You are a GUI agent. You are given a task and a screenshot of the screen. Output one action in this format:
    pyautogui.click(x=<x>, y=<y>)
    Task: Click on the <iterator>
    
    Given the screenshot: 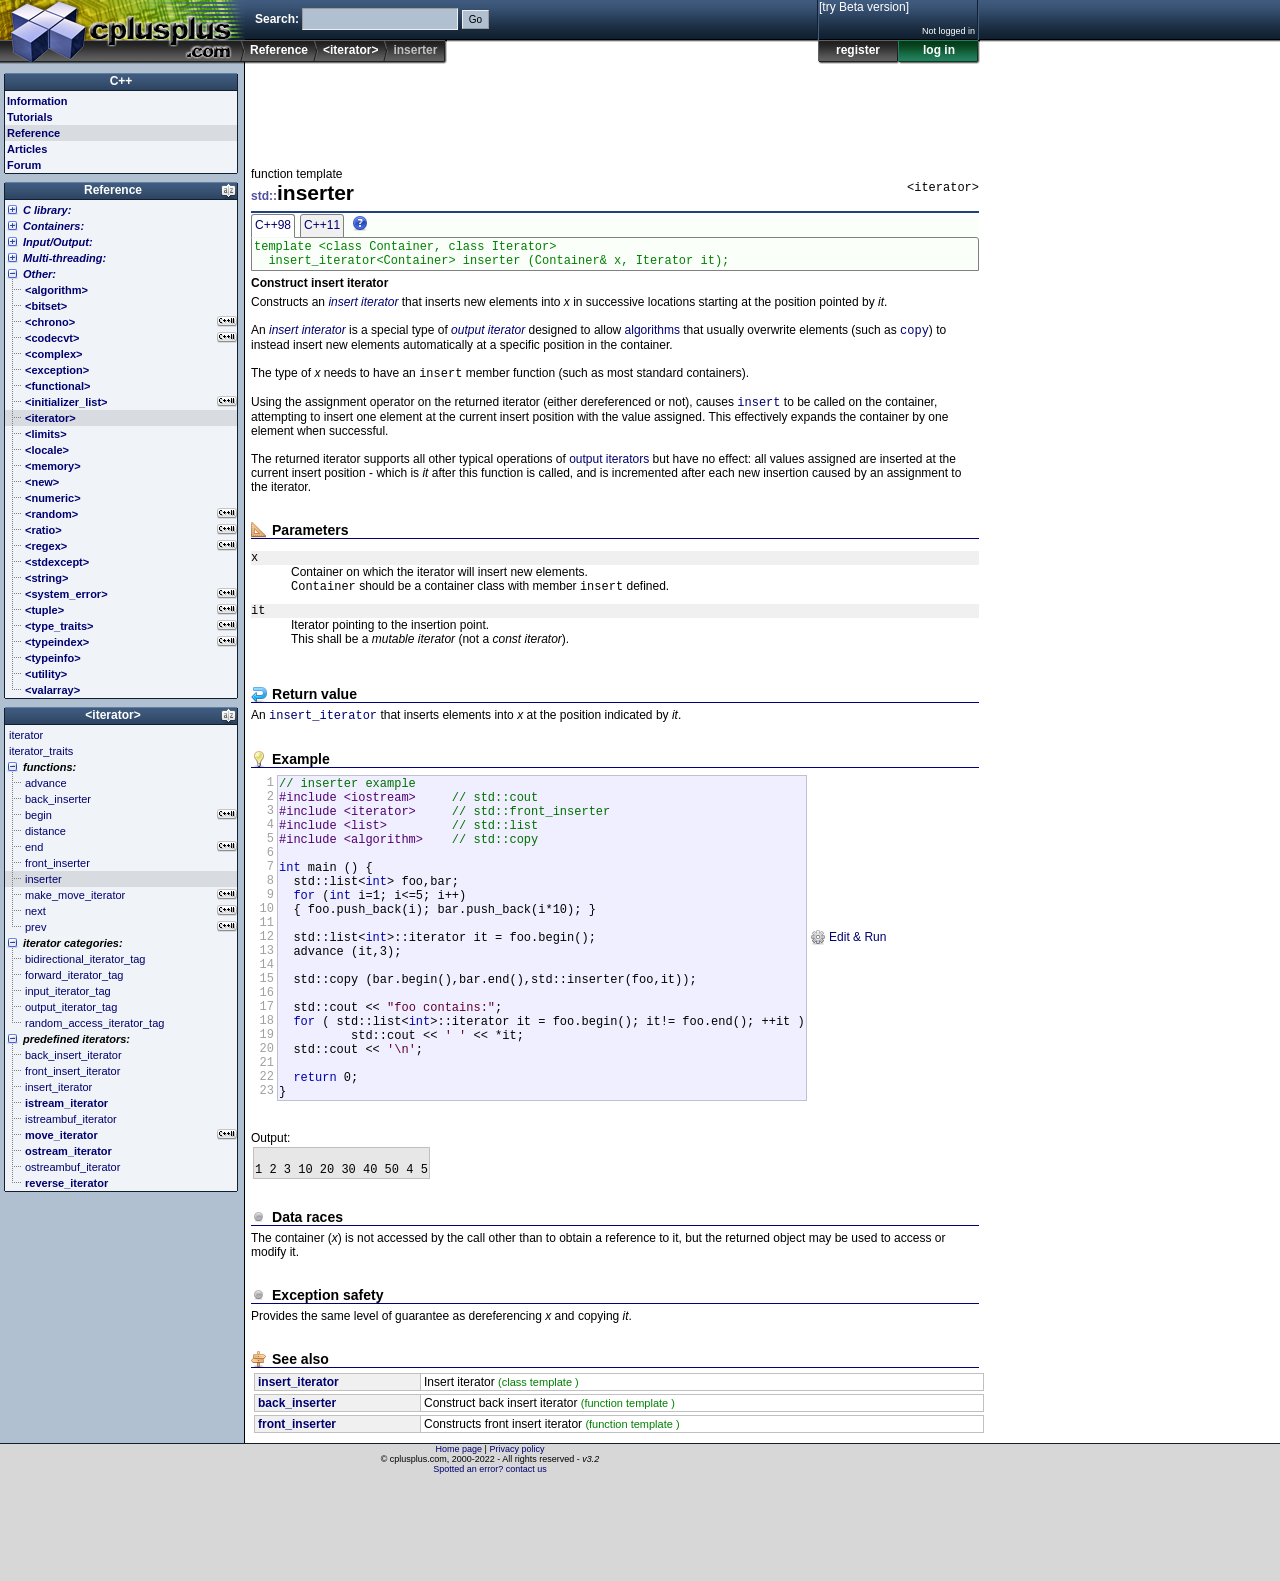 What is the action you would take?
    pyautogui.click(x=350, y=50)
    